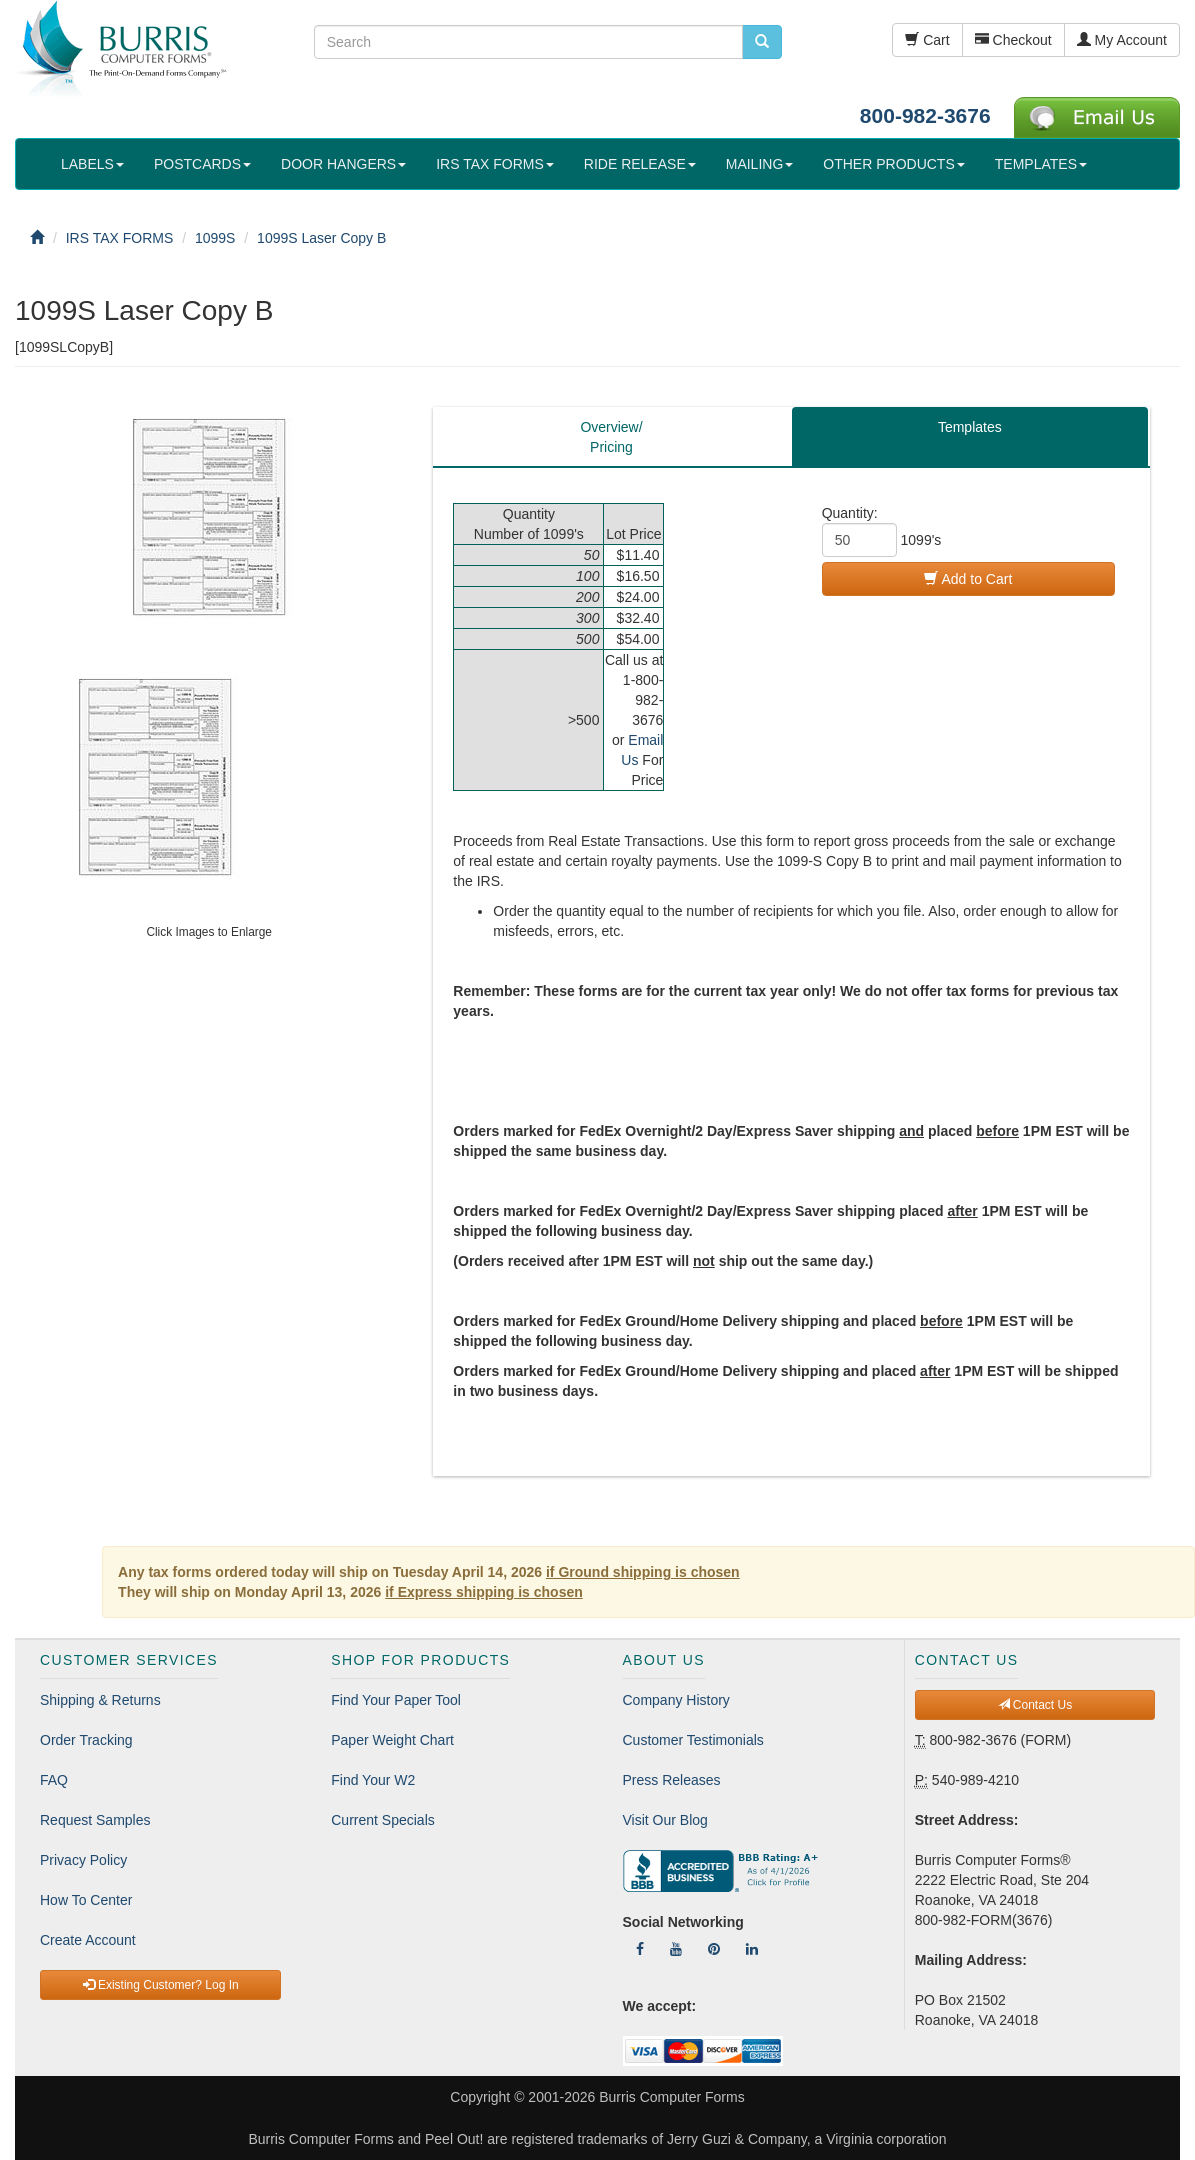 The height and width of the screenshot is (2160, 1195). I want to click on Templates [tab], so click(970, 427).